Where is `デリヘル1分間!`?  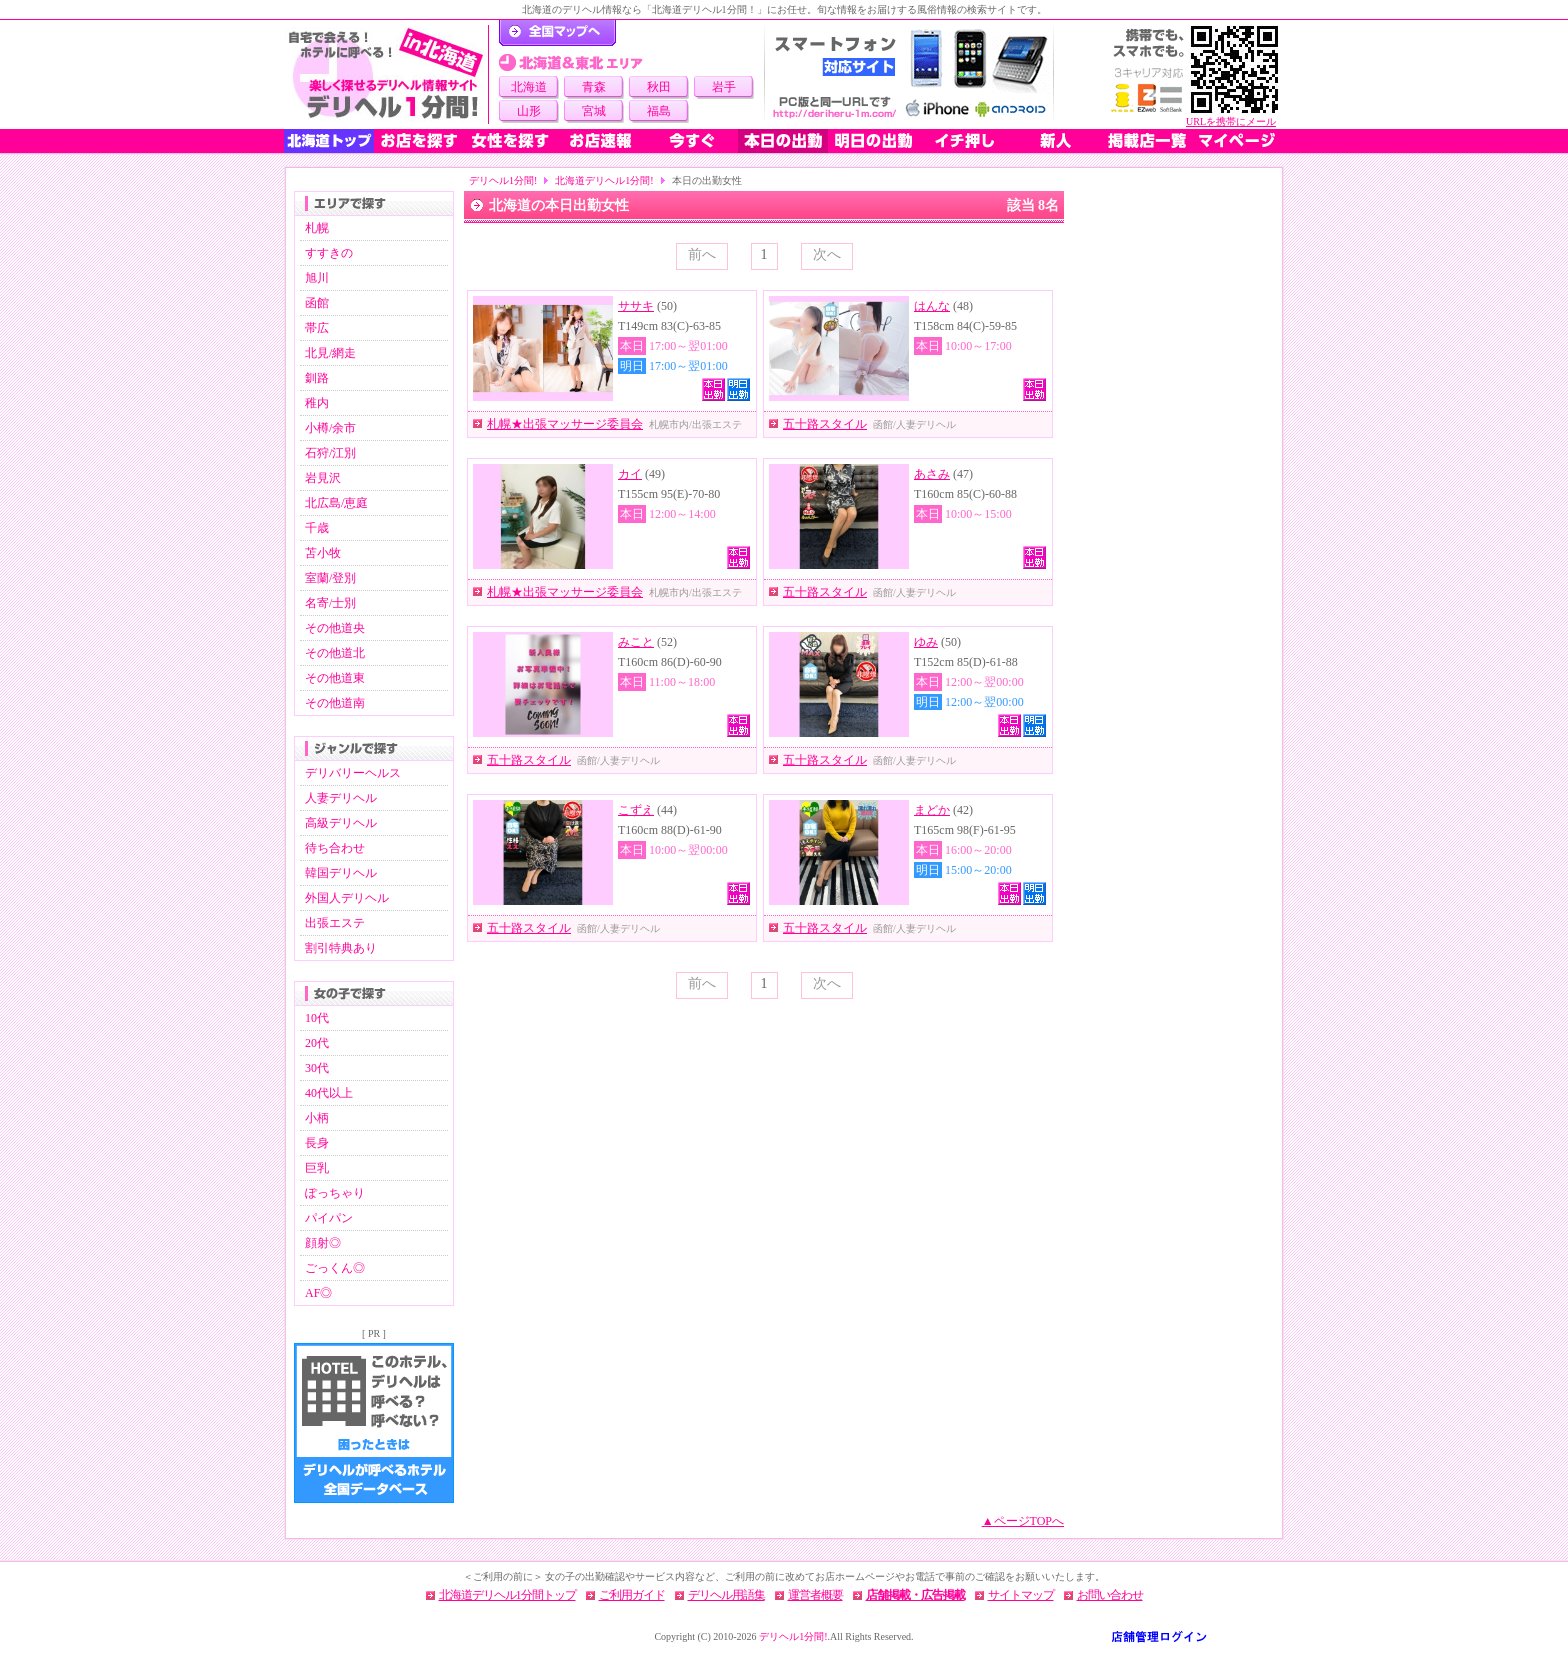
デリヘル1分間! is located at coordinates (503, 180).